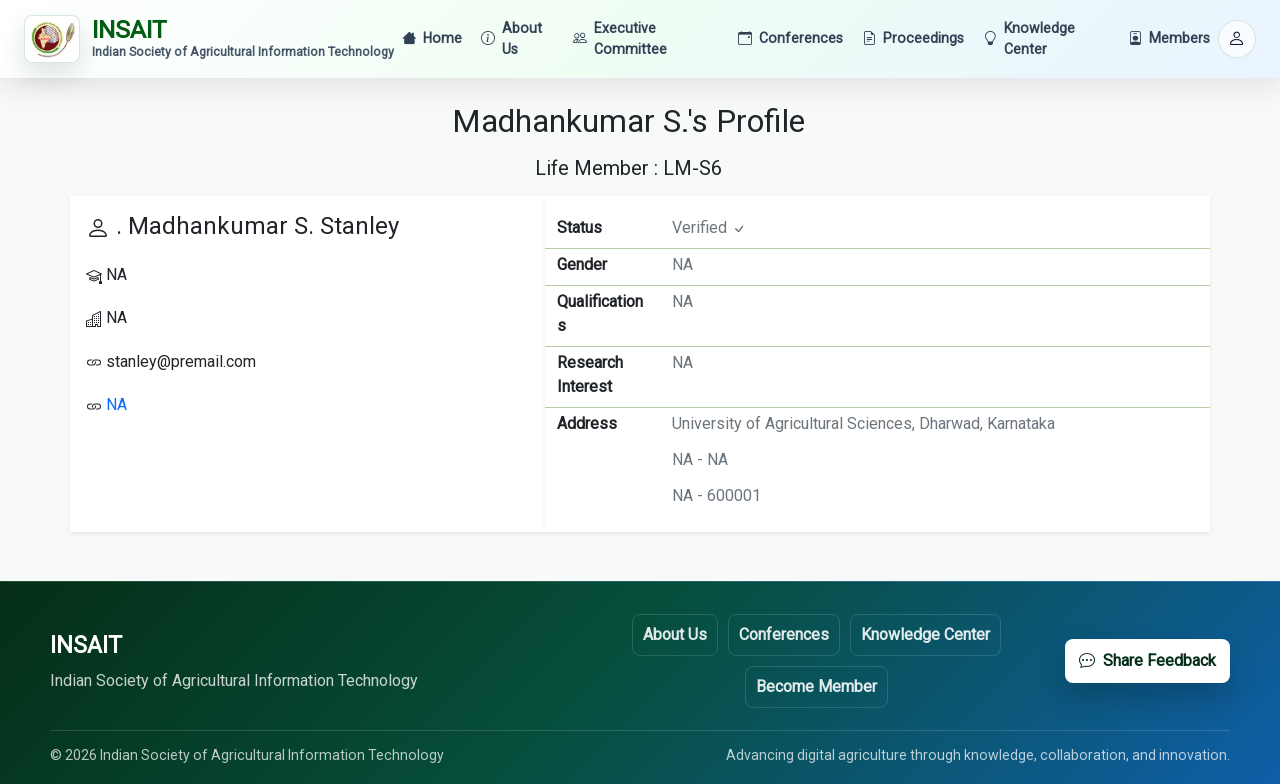  Describe the element at coordinates (1237, 39) in the screenshot. I see `[button]` at that location.